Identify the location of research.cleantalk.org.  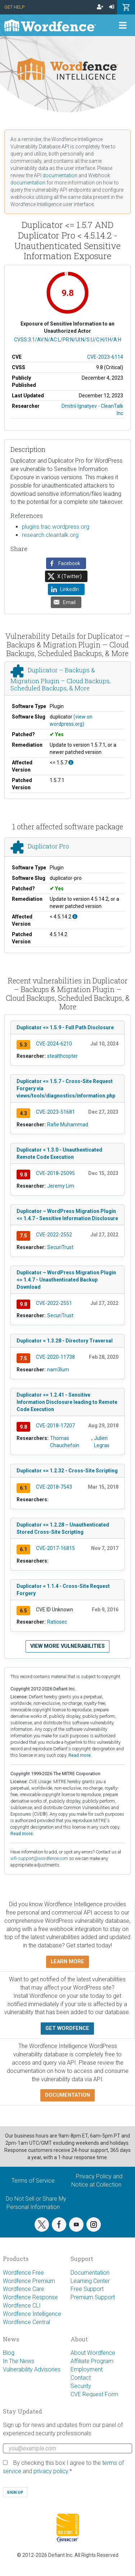
(50, 535).